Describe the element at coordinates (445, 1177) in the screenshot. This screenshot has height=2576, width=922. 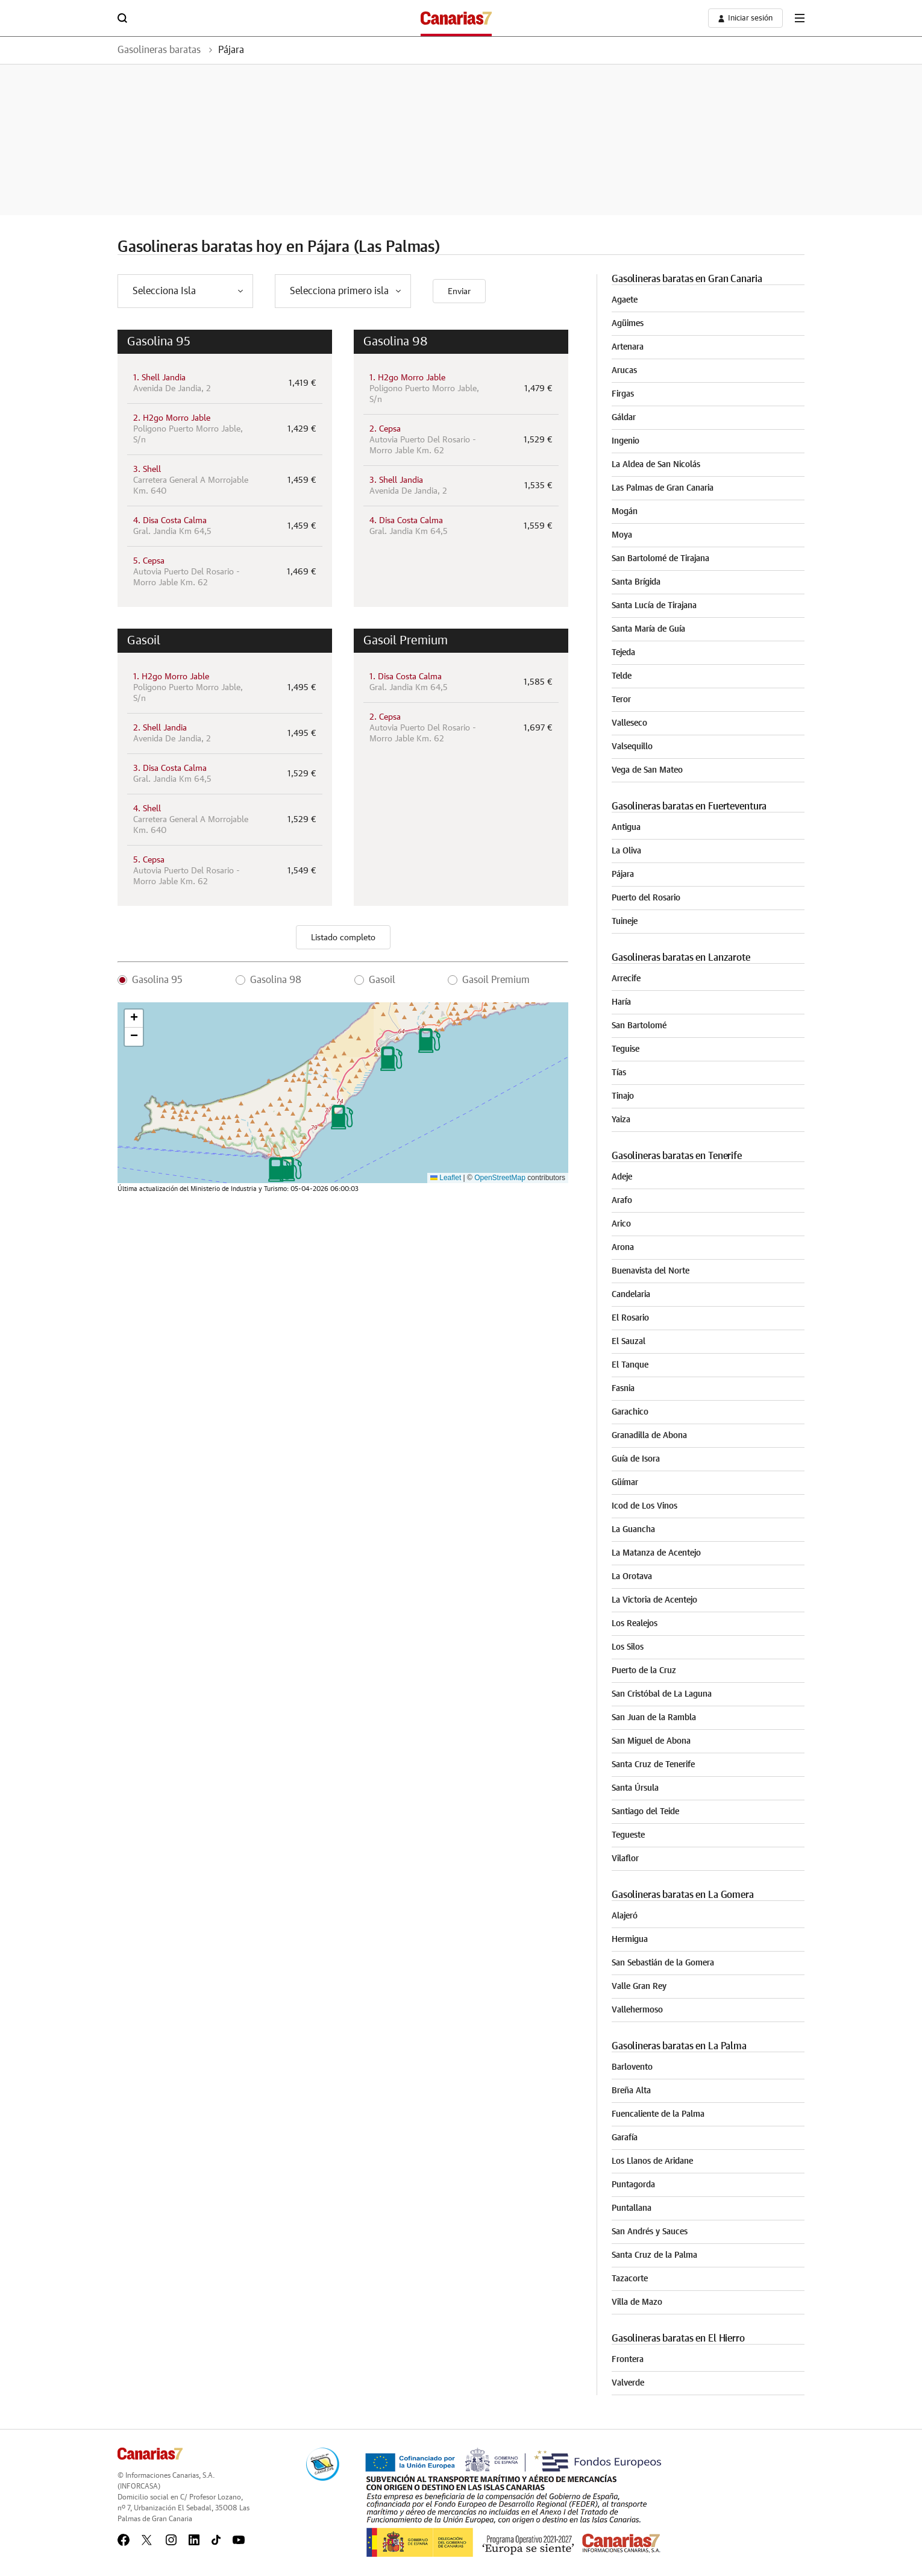
I see `Leaflet` at that location.